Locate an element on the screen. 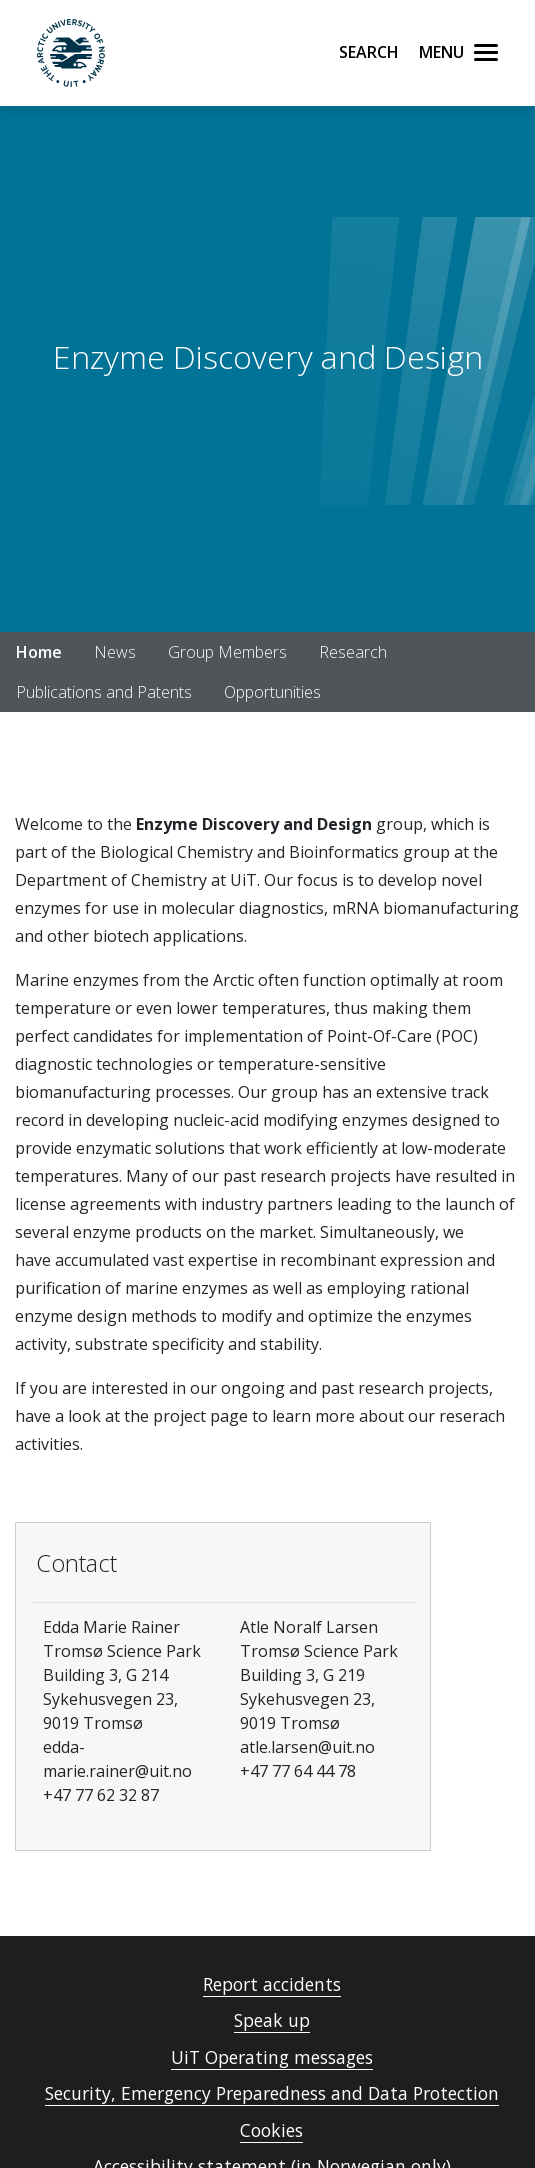 This screenshot has height=2168, width=535. Publications and Patents is located at coordinates (104, 692).